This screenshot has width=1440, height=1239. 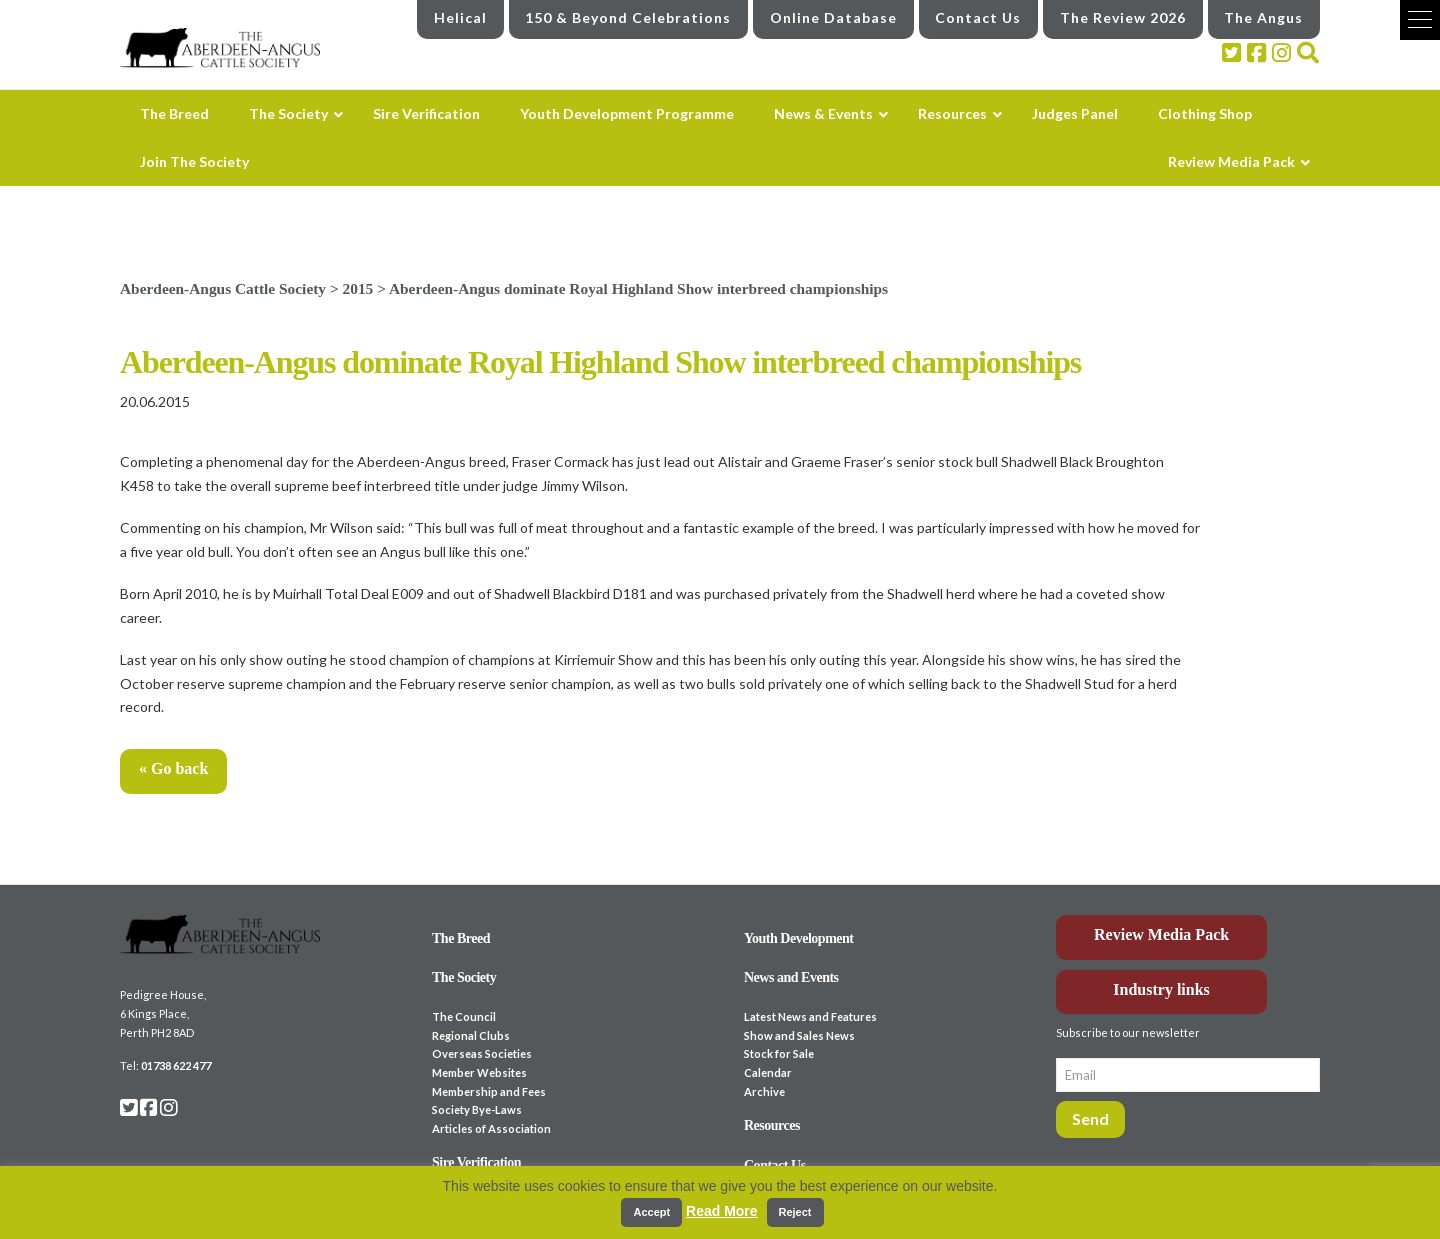 What do you see at coordinates (477, 1109) in the screenshot?
I see `Society Bye-Laws` at bounding box center [477, 1109].